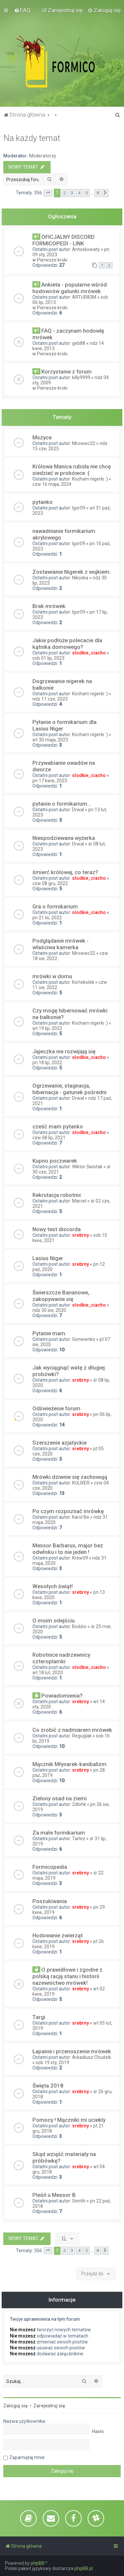  What do you see at coordinates (58, 1832) in the screenshot?
I see `Za małe formikarium` at bounding box center [58, 1832].